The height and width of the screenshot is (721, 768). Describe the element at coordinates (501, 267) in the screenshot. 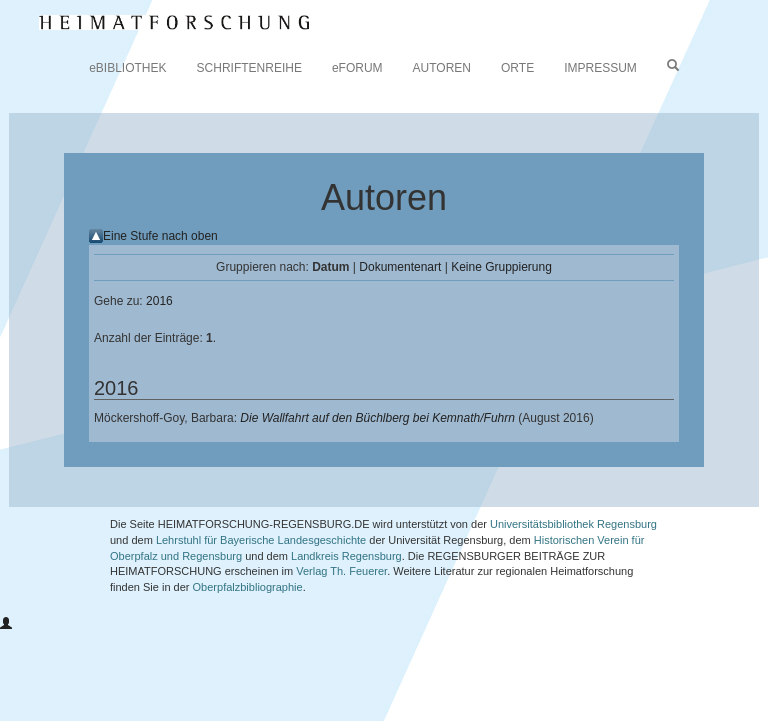

I see `Keine Gruppierung` at that location.